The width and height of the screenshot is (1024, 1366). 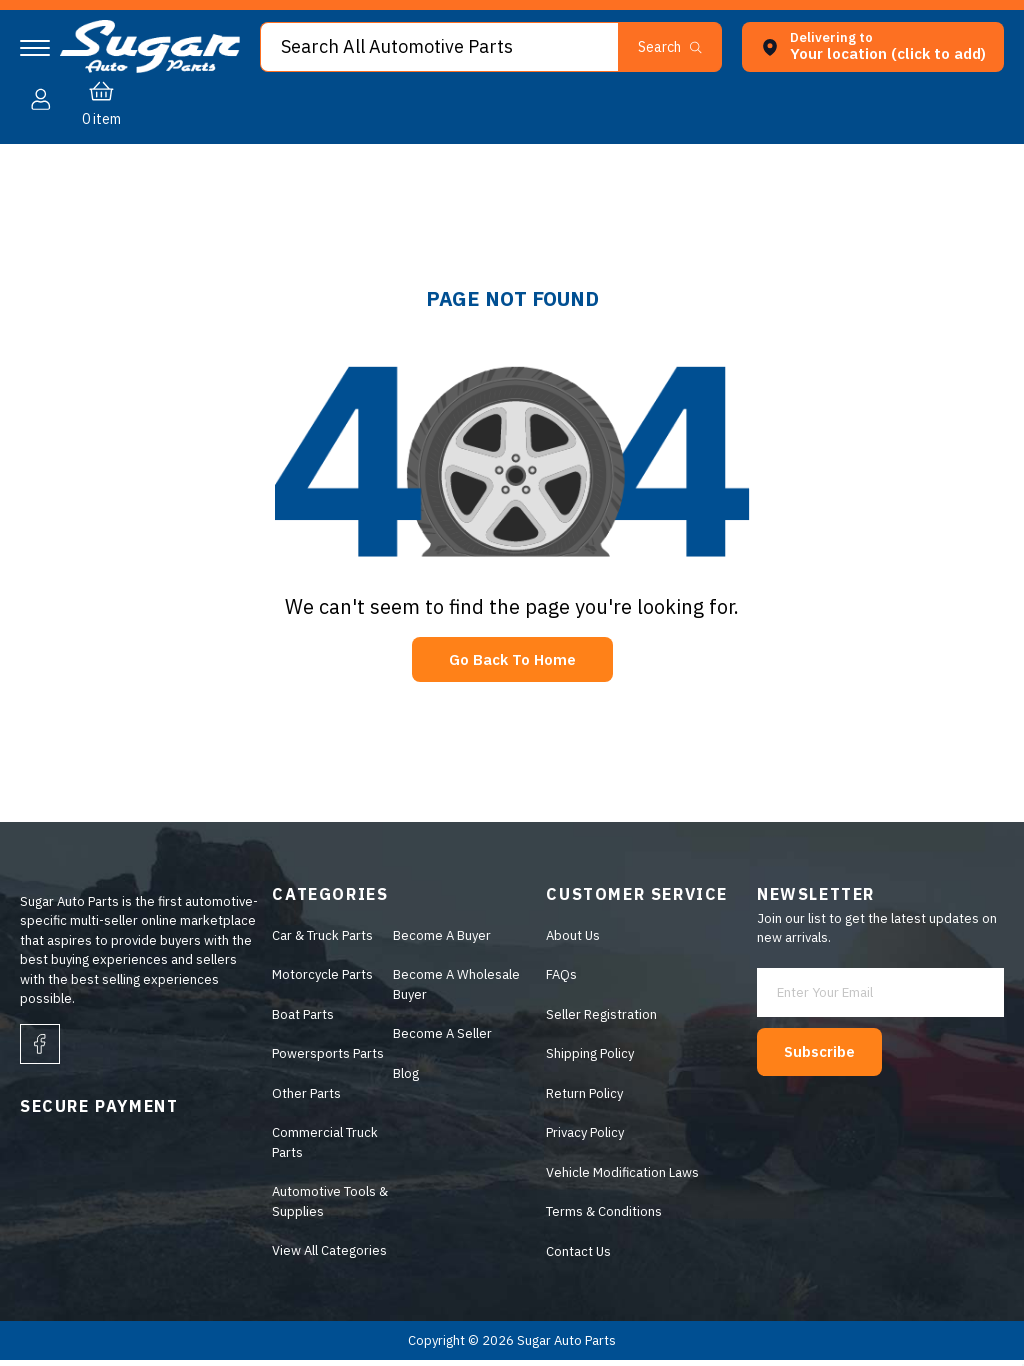 What do you see at coordinates (301, 1098) in the screenshot?
I see `Other Parts` at bounding box center [301, 1098].